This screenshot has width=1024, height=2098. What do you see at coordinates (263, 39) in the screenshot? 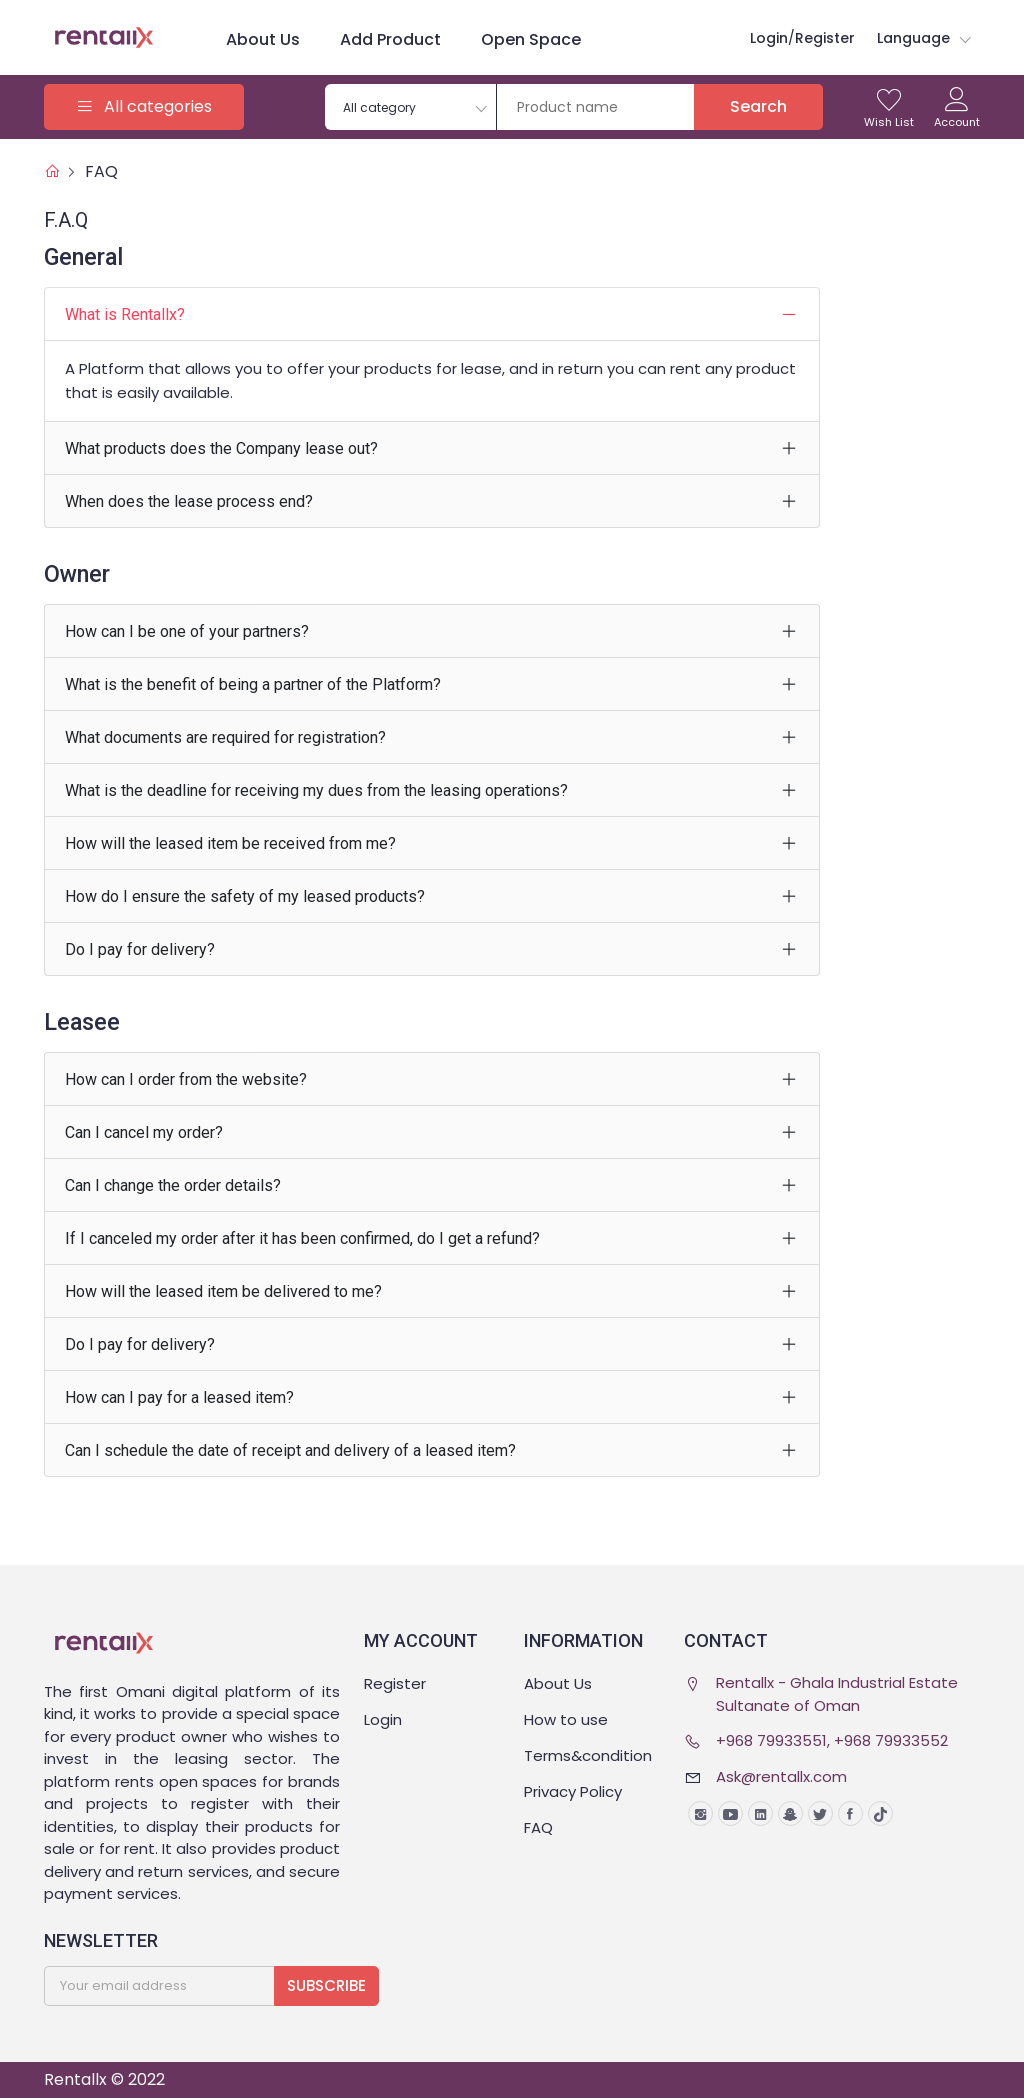
I see `About Us` at bounding box center [263, 39].